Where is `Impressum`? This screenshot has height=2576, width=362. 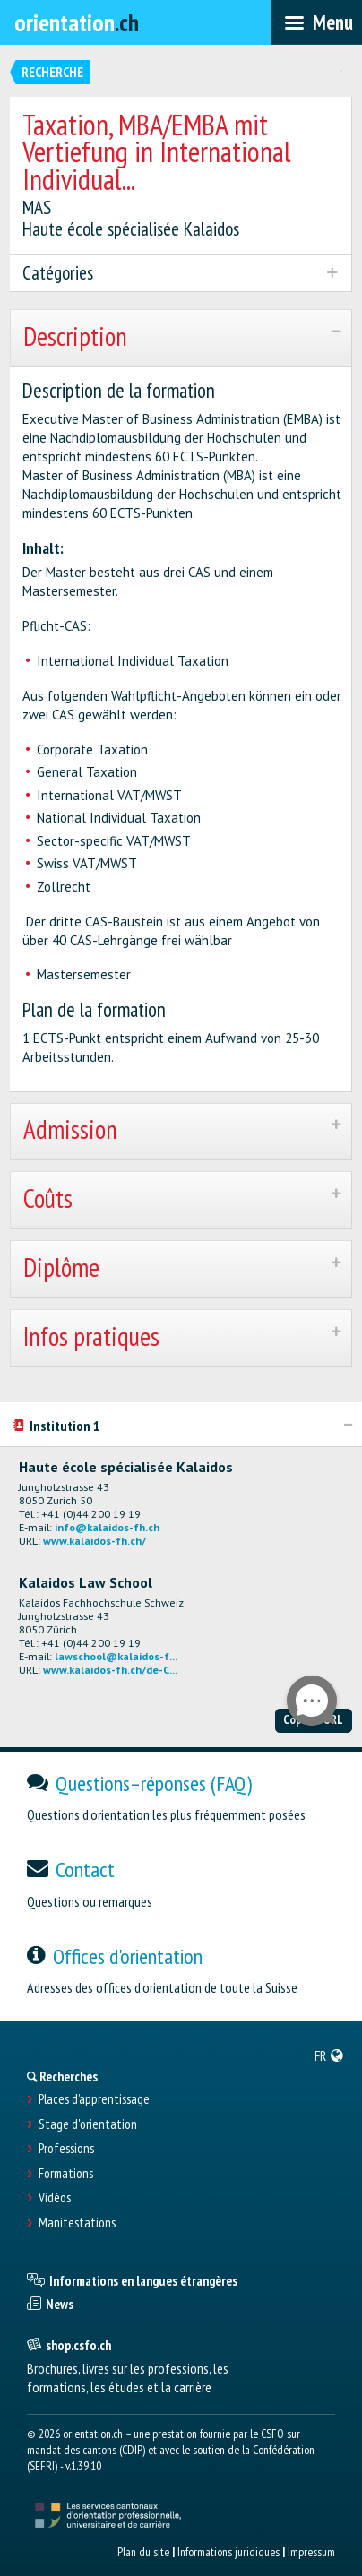 Impressum is located at coordinates (311, 2552).